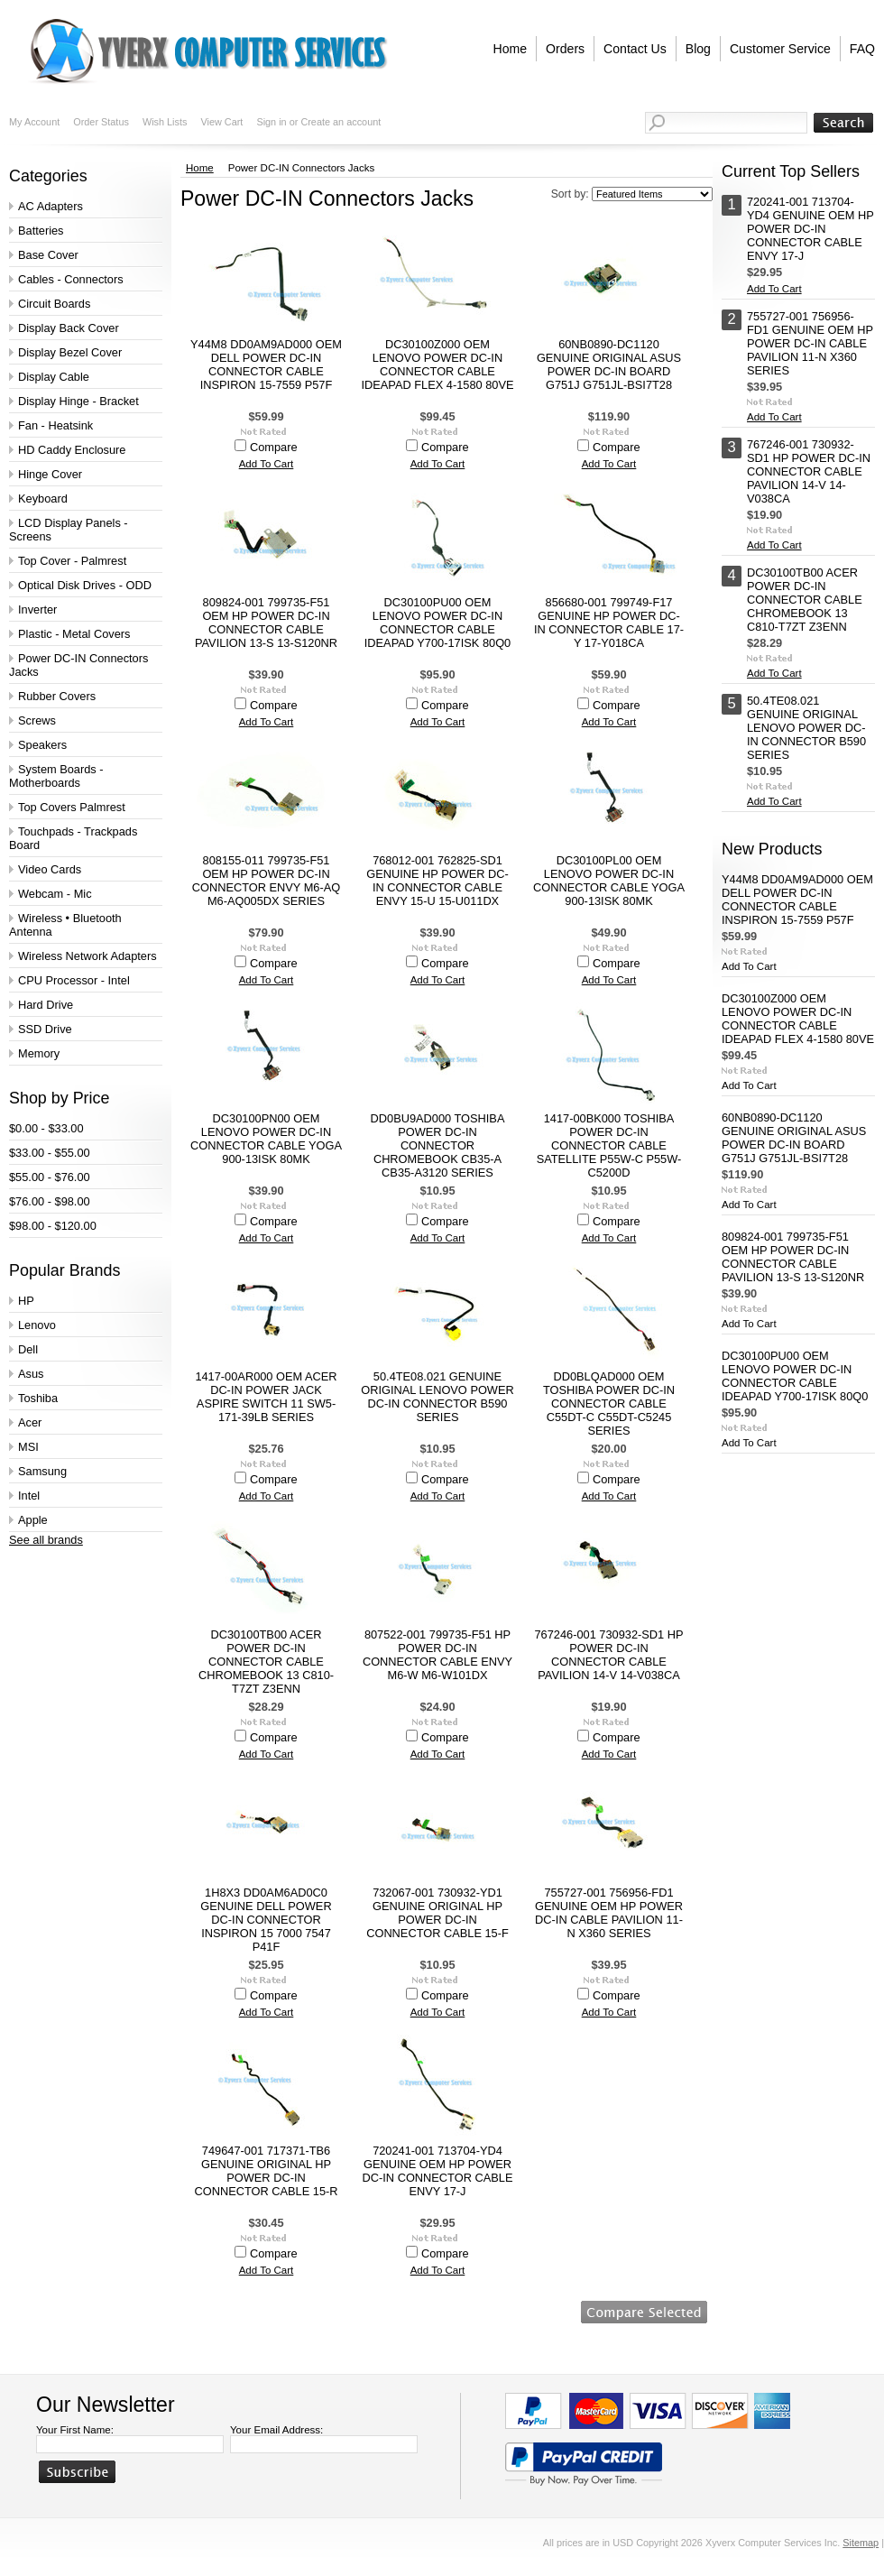  What do you see at coordinates (274, 447) in the screenshot?
I see `Compare` at bounding box center [274, 447].